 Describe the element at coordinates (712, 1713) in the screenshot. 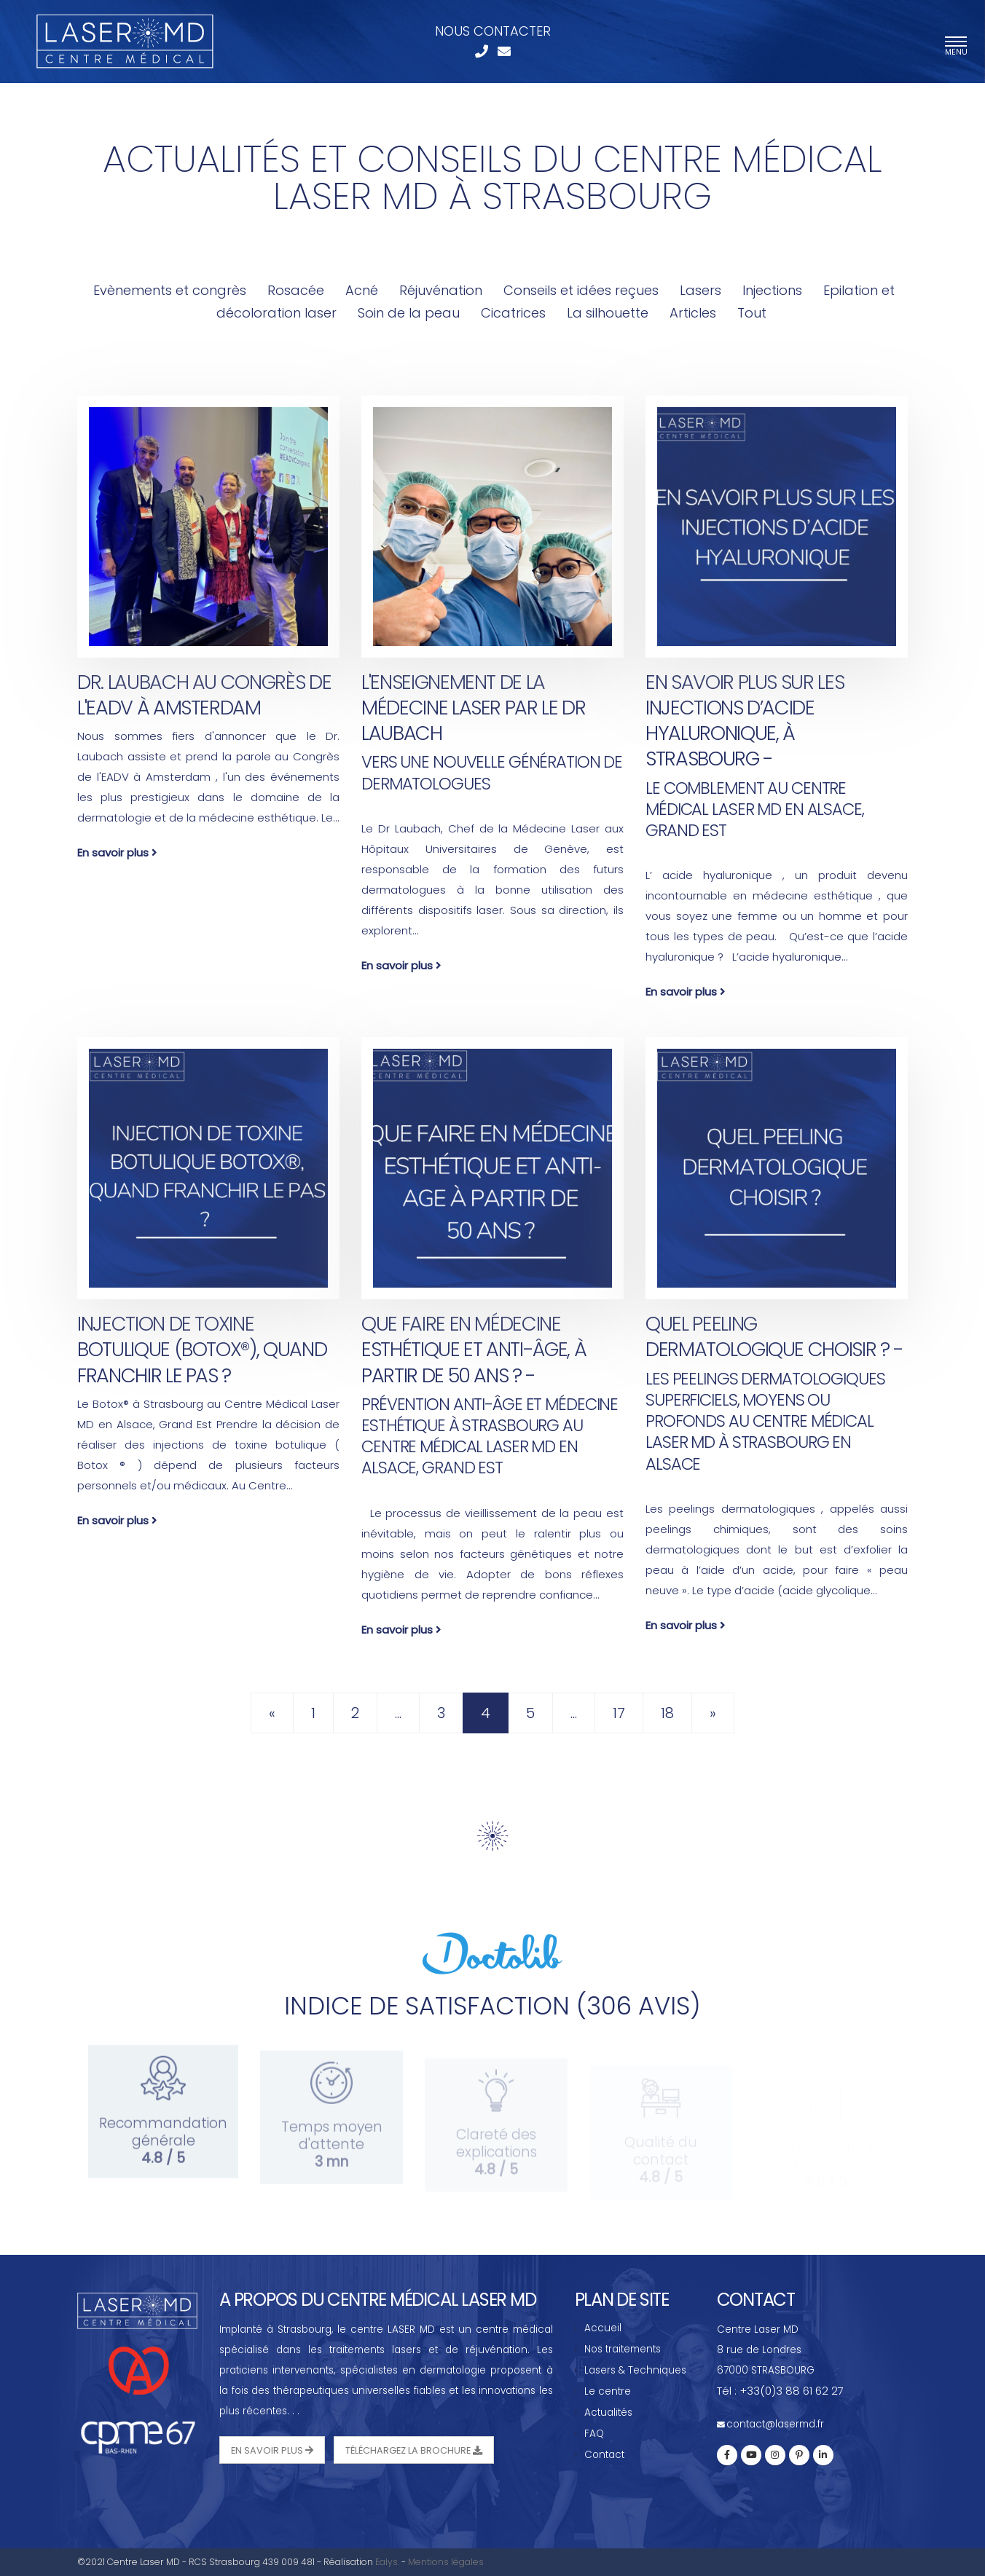

I see `[Next]` at that location.